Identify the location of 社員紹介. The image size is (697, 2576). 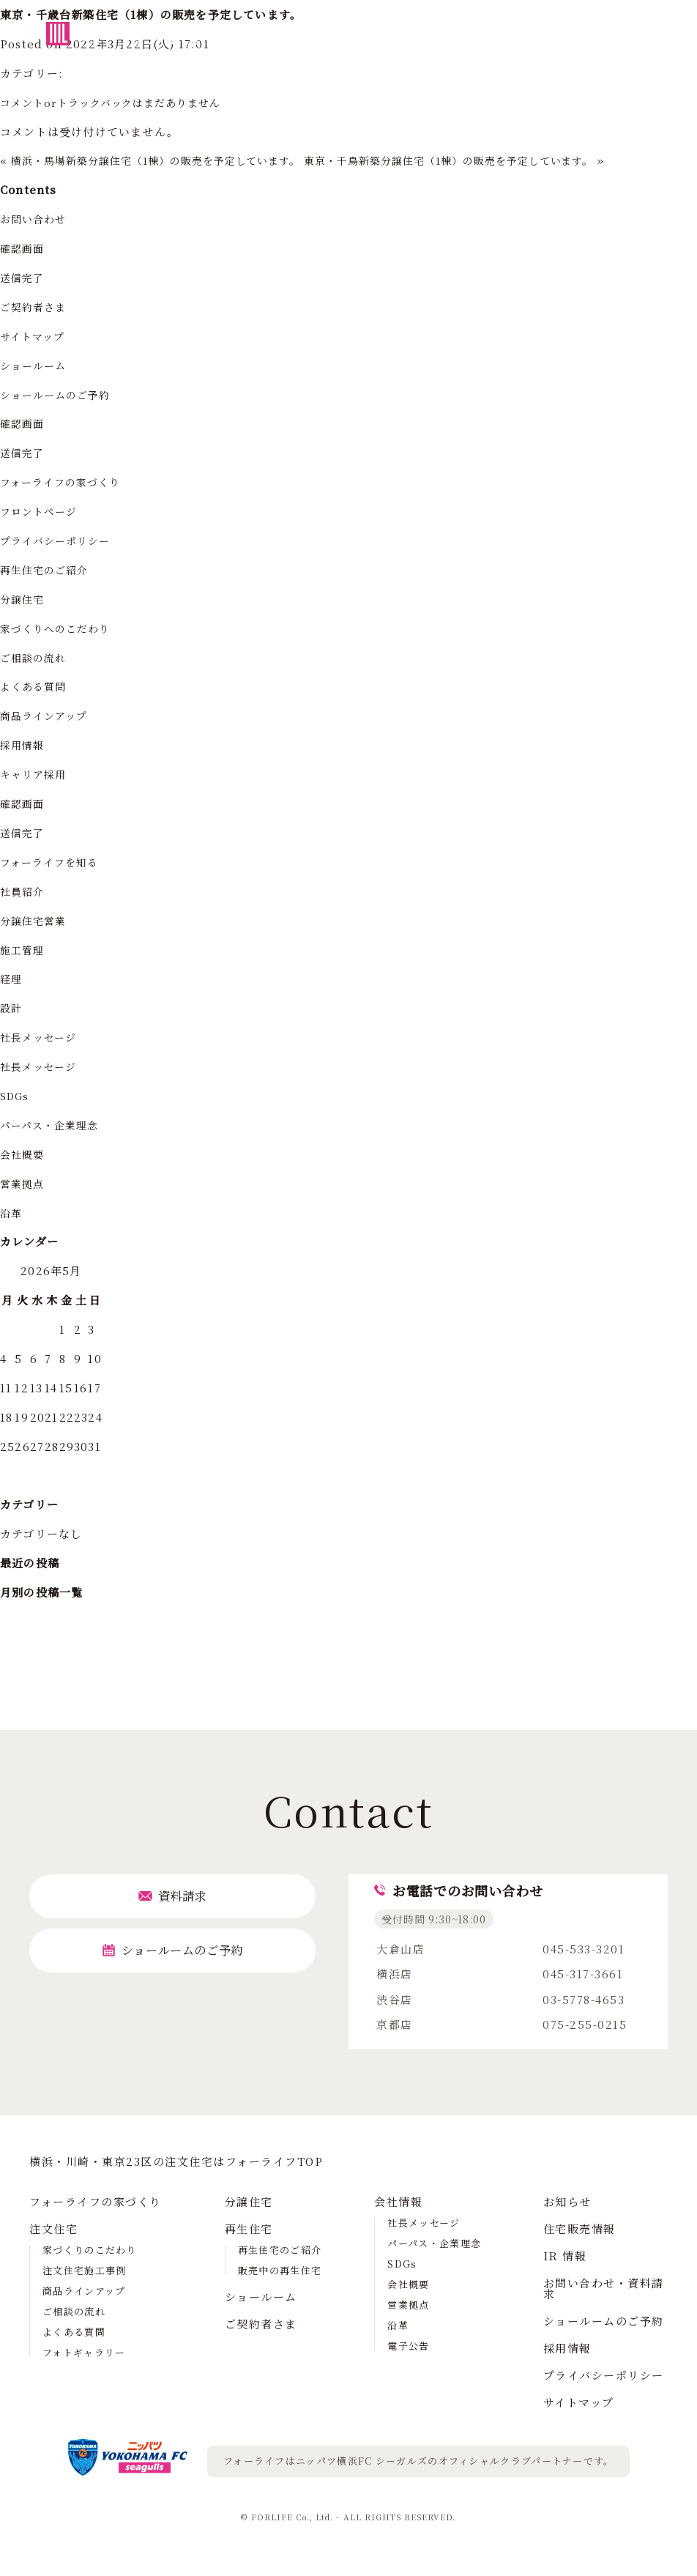
(24, 891).